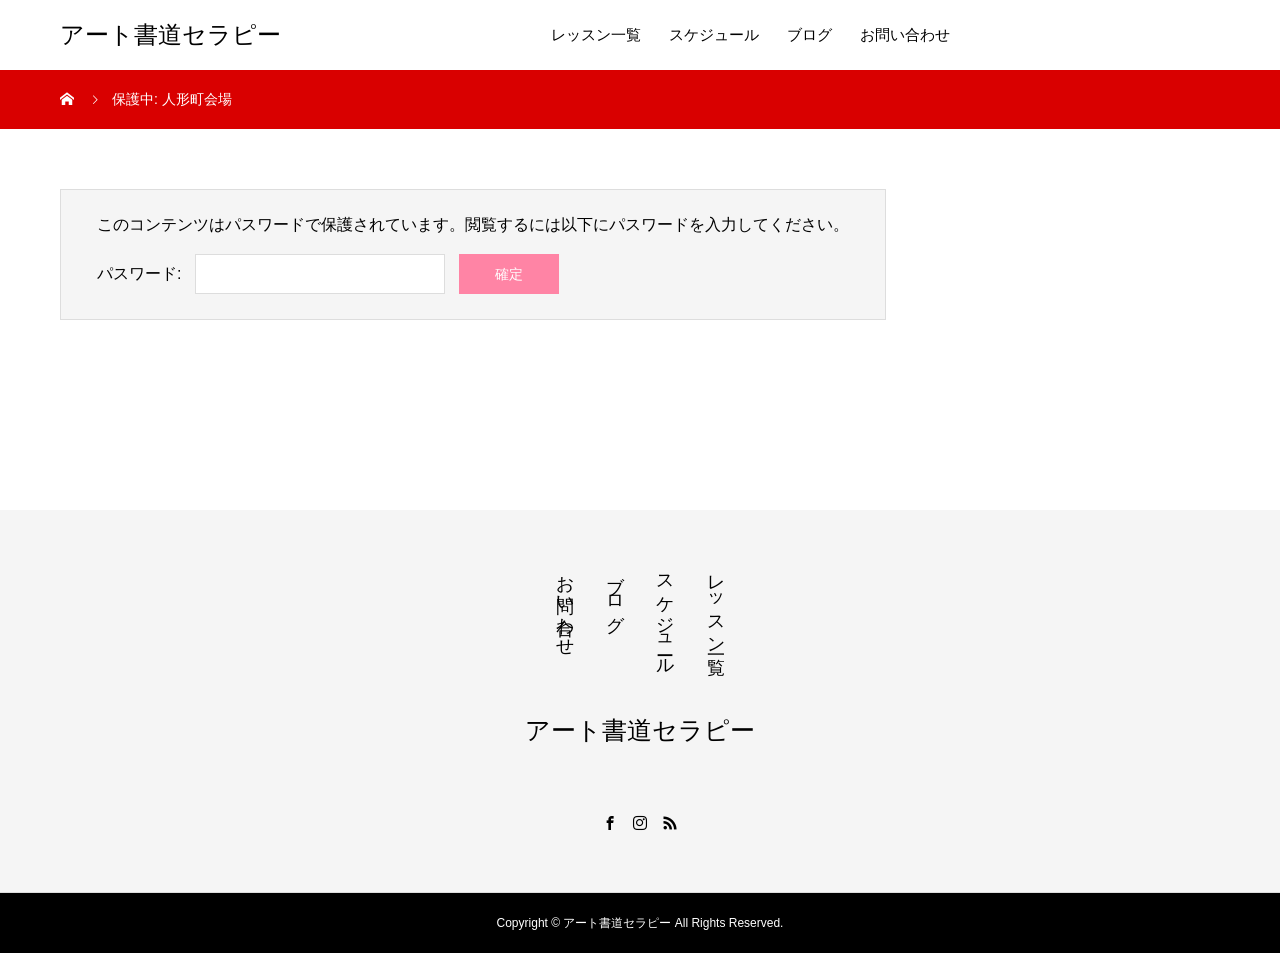 The width and height of the screenshot is (1280, 953). Describe the element at coordinates (596, 35) in the screenshot. I see `レッスン一覧` at that location.